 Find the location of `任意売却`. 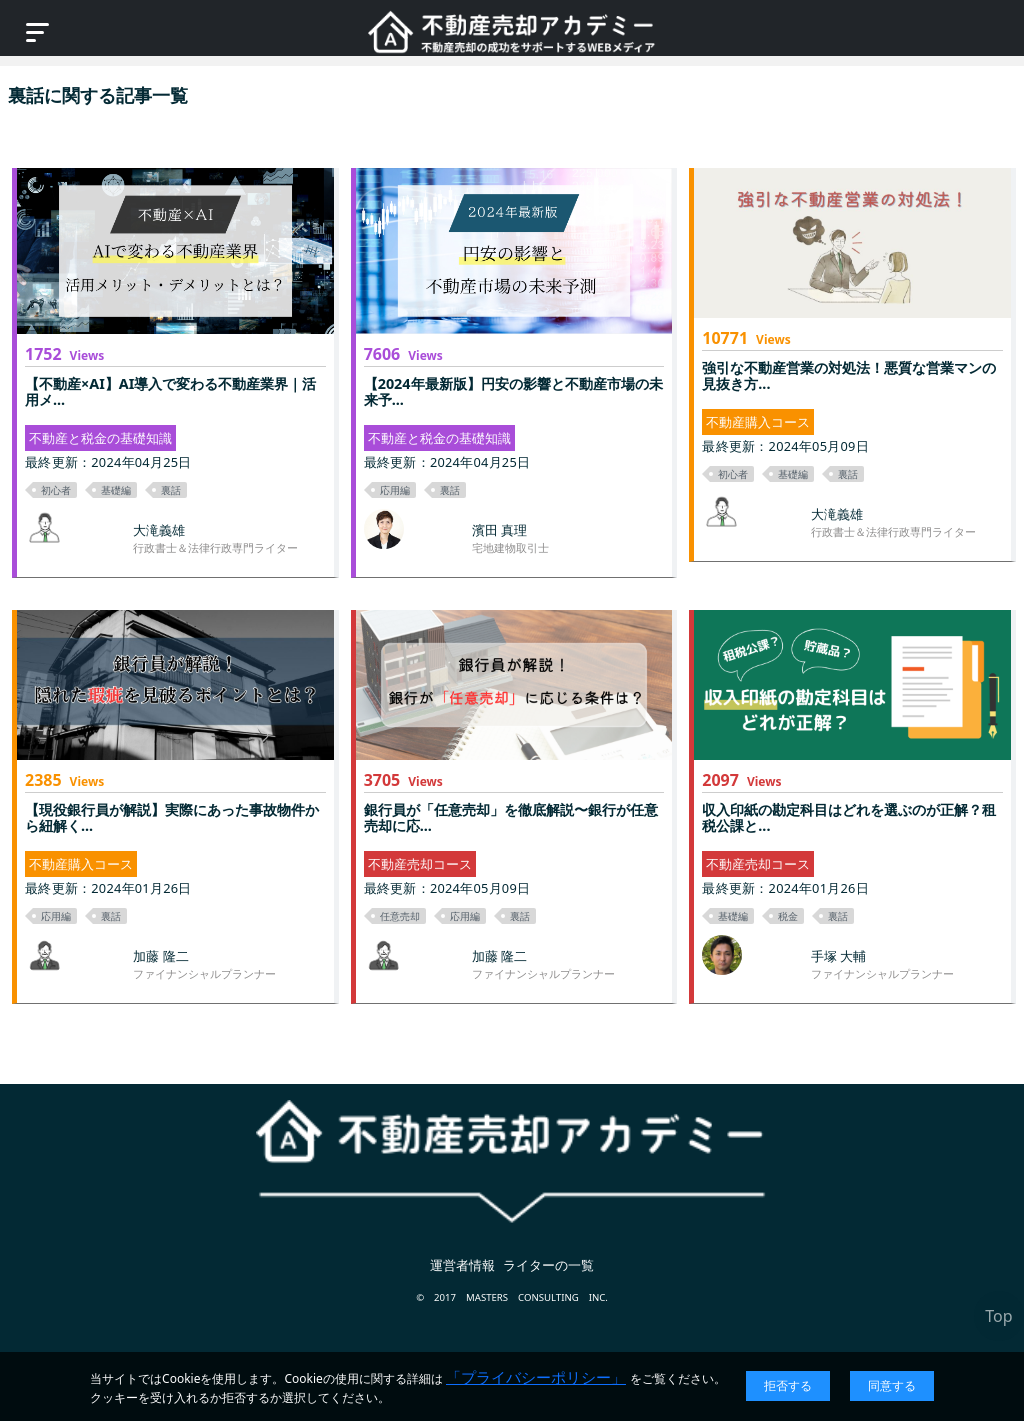

任意売却 is located at coordinates (400, 916).